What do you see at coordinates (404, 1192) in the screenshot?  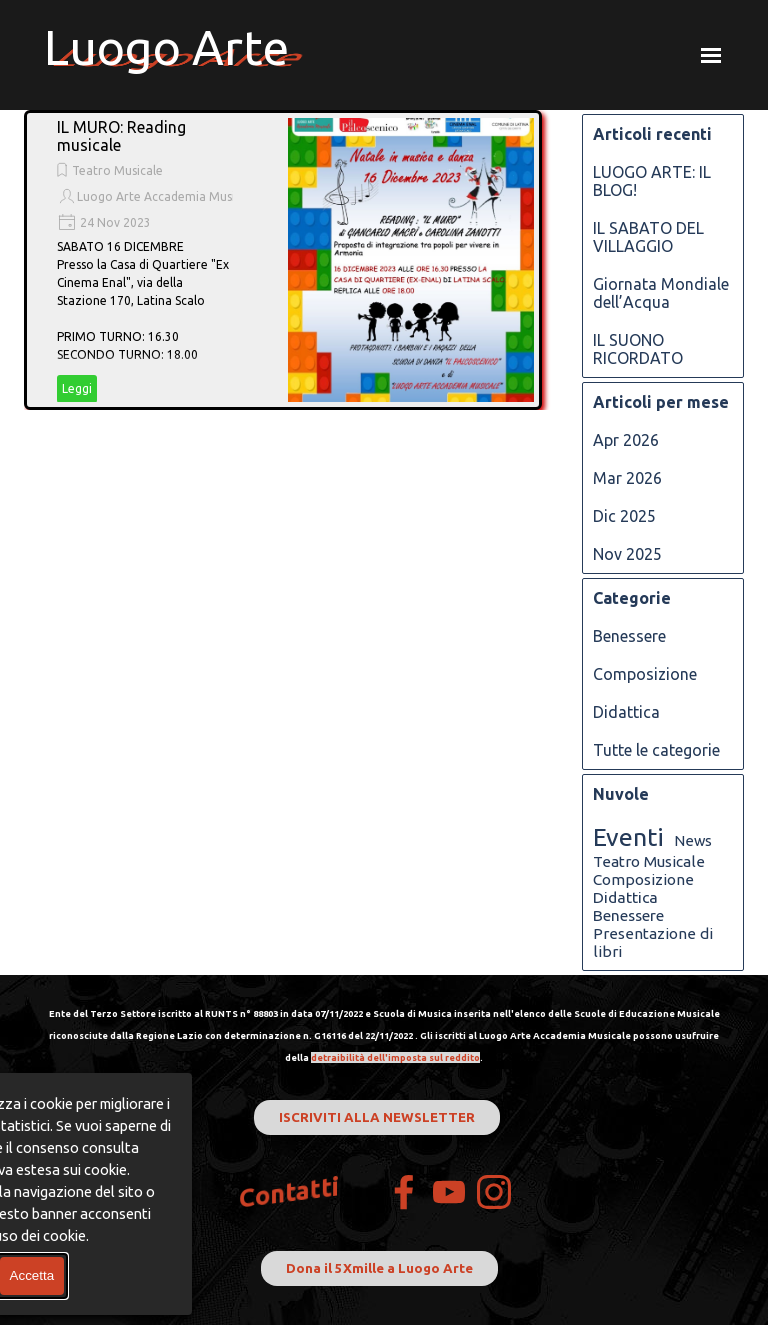 I see `[facebook]` at bounding box center [404, 1192].